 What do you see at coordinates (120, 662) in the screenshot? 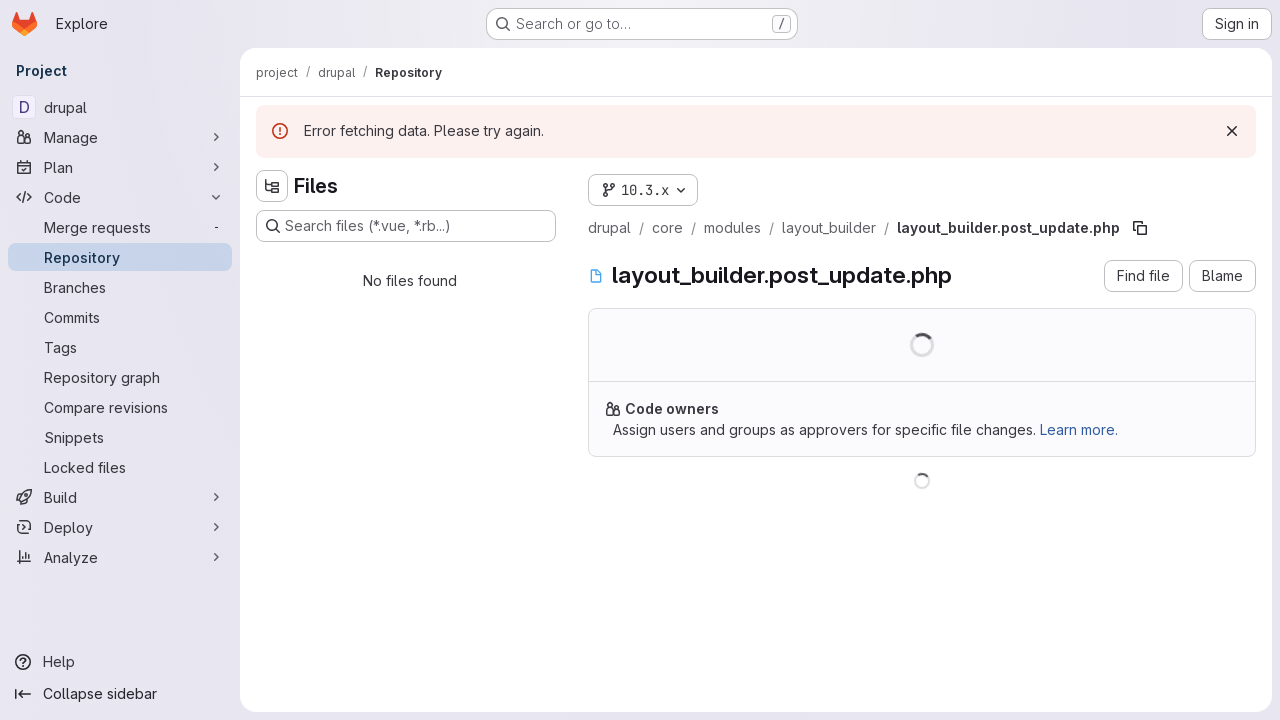
I see `[Help]` at bounding box center [120, 662].